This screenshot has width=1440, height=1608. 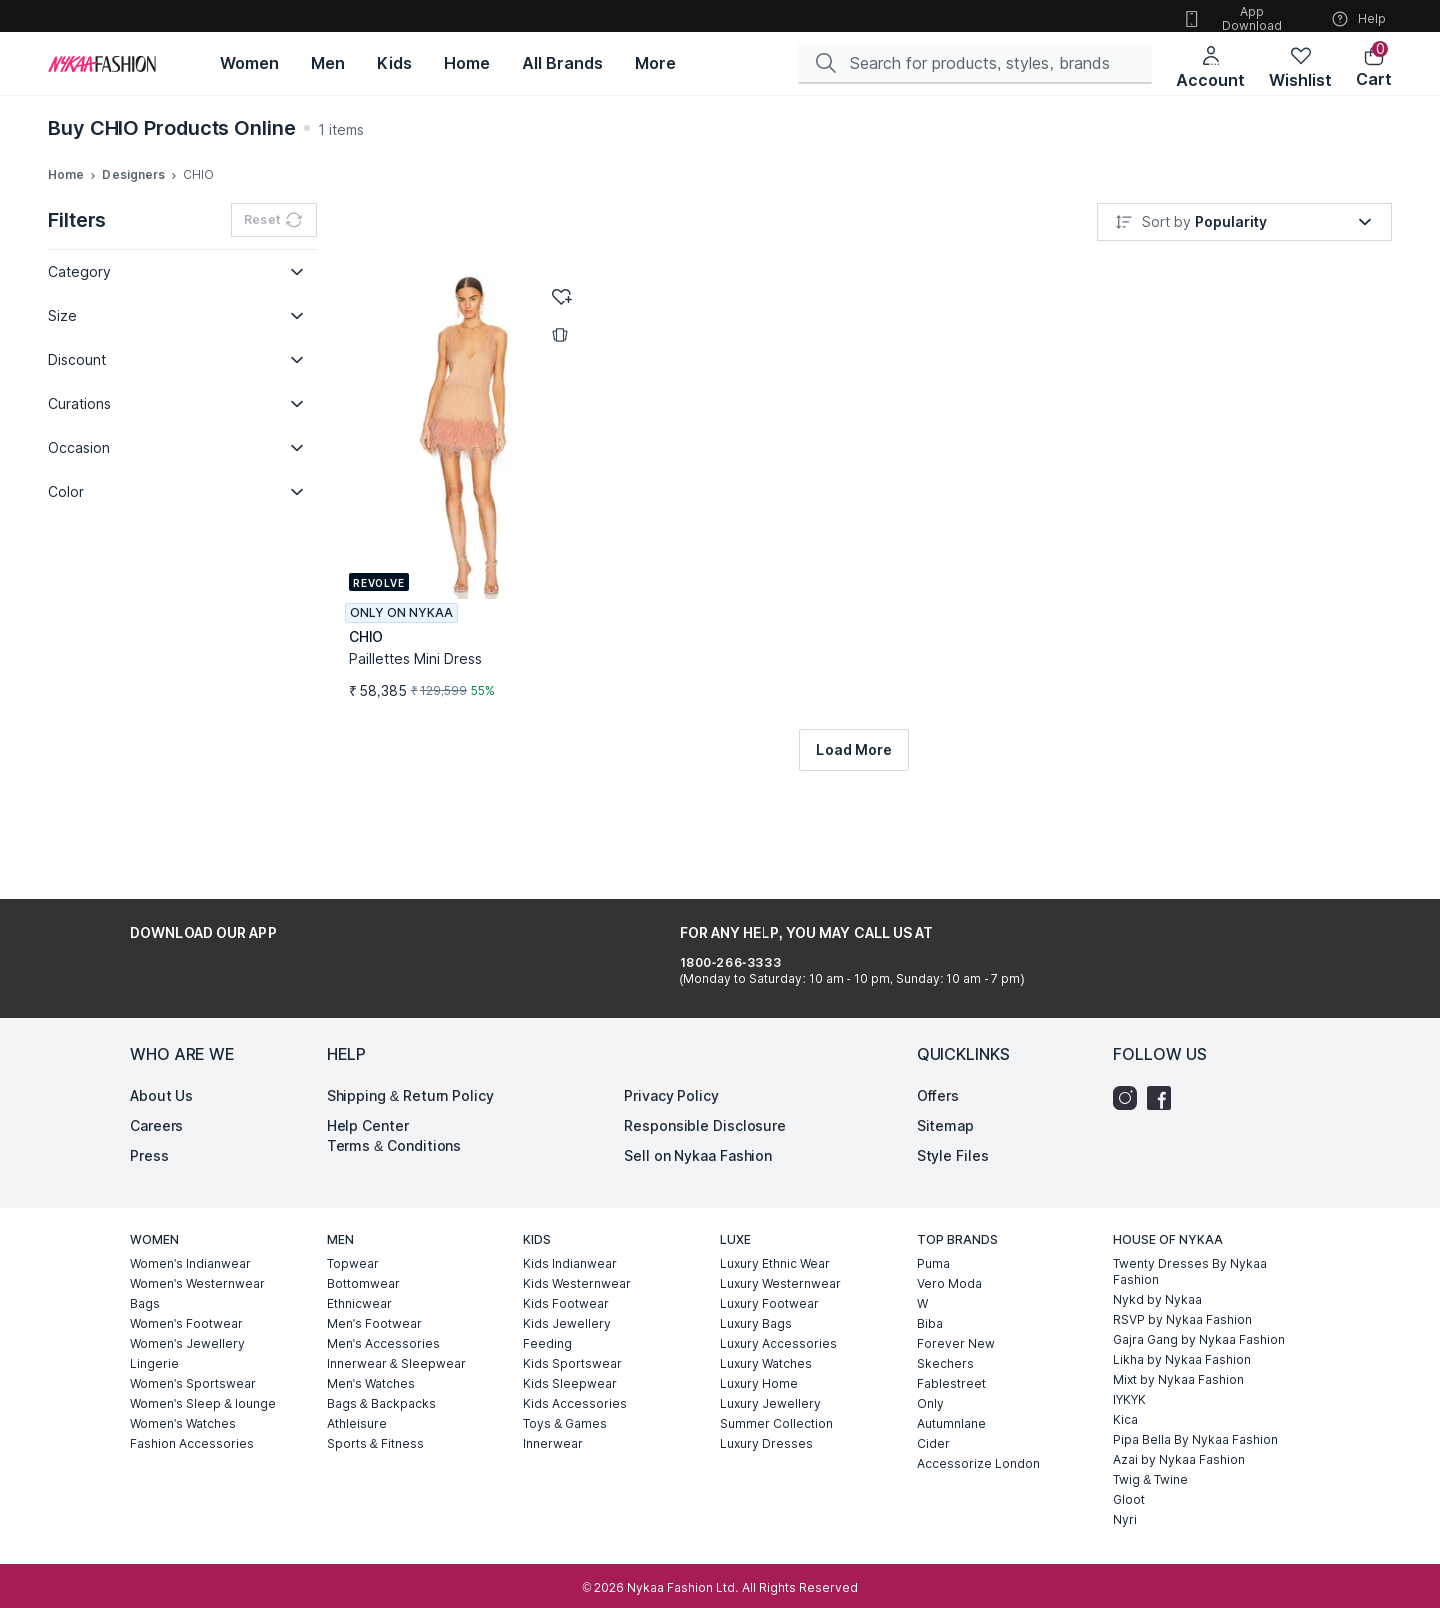 I want to click on Women's Sleep & lounge, so click(x=203, y=1361).